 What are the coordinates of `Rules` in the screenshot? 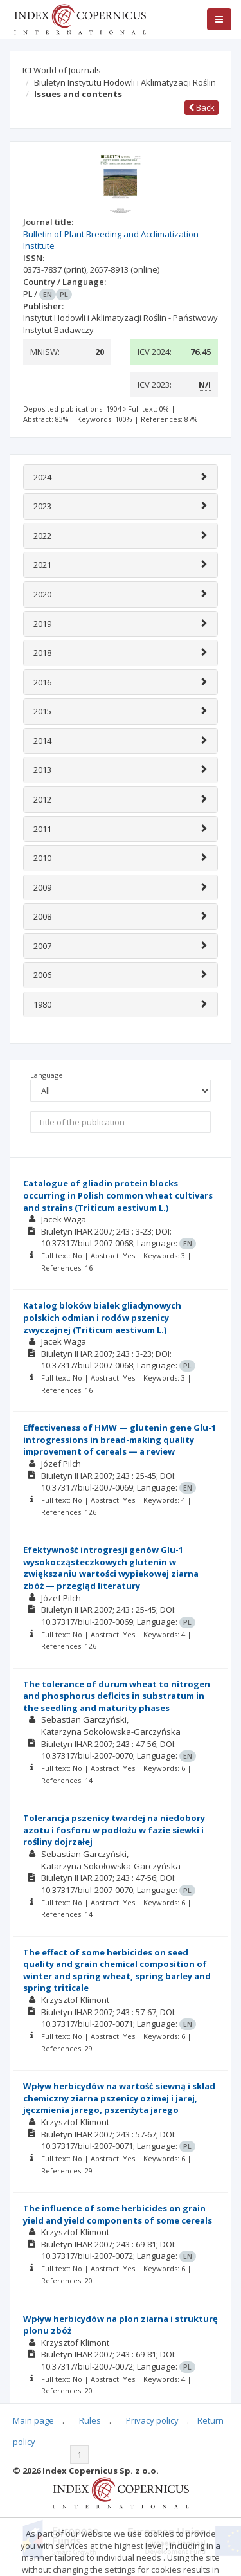 It's located at (90, 2420).